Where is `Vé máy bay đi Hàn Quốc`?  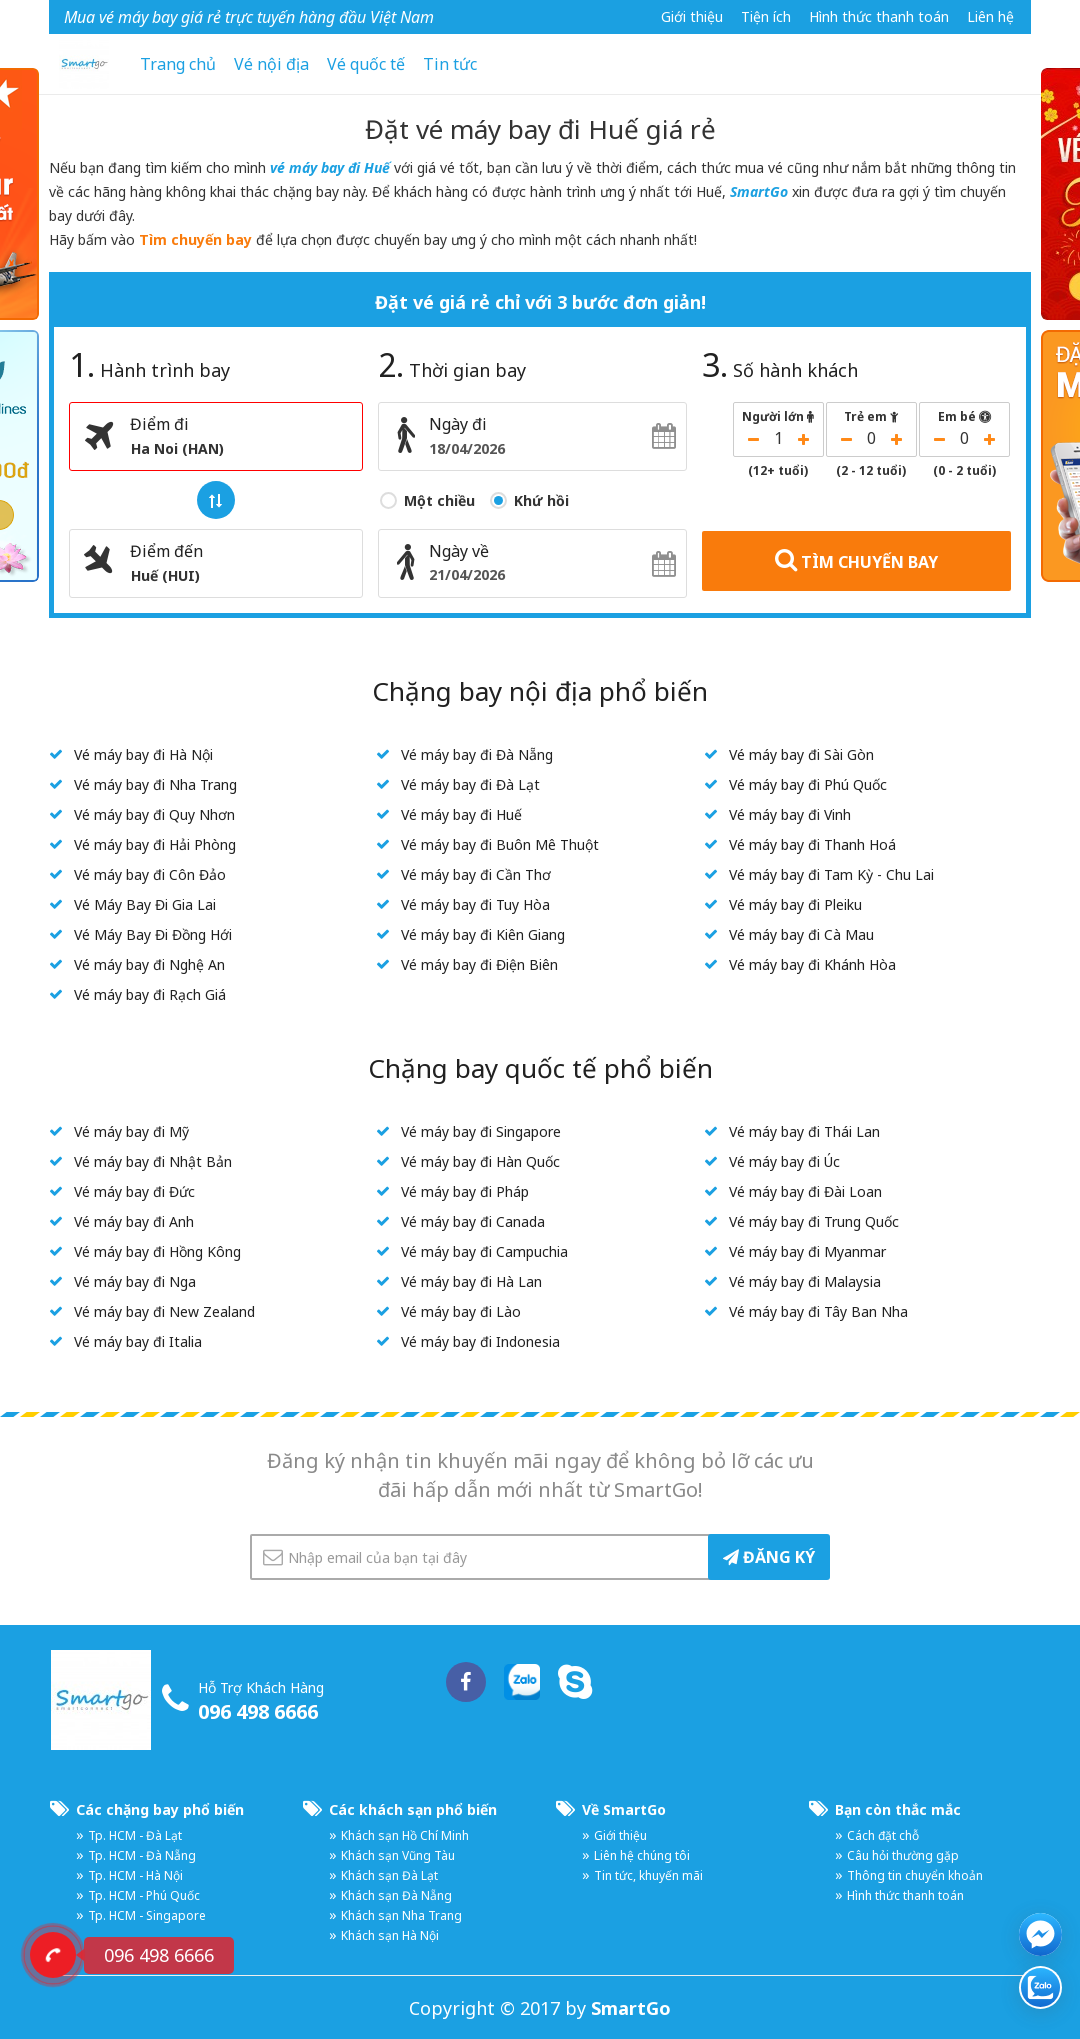
Vé máy bay đi Hàn Quốc is located at coordinates (480, 1161).